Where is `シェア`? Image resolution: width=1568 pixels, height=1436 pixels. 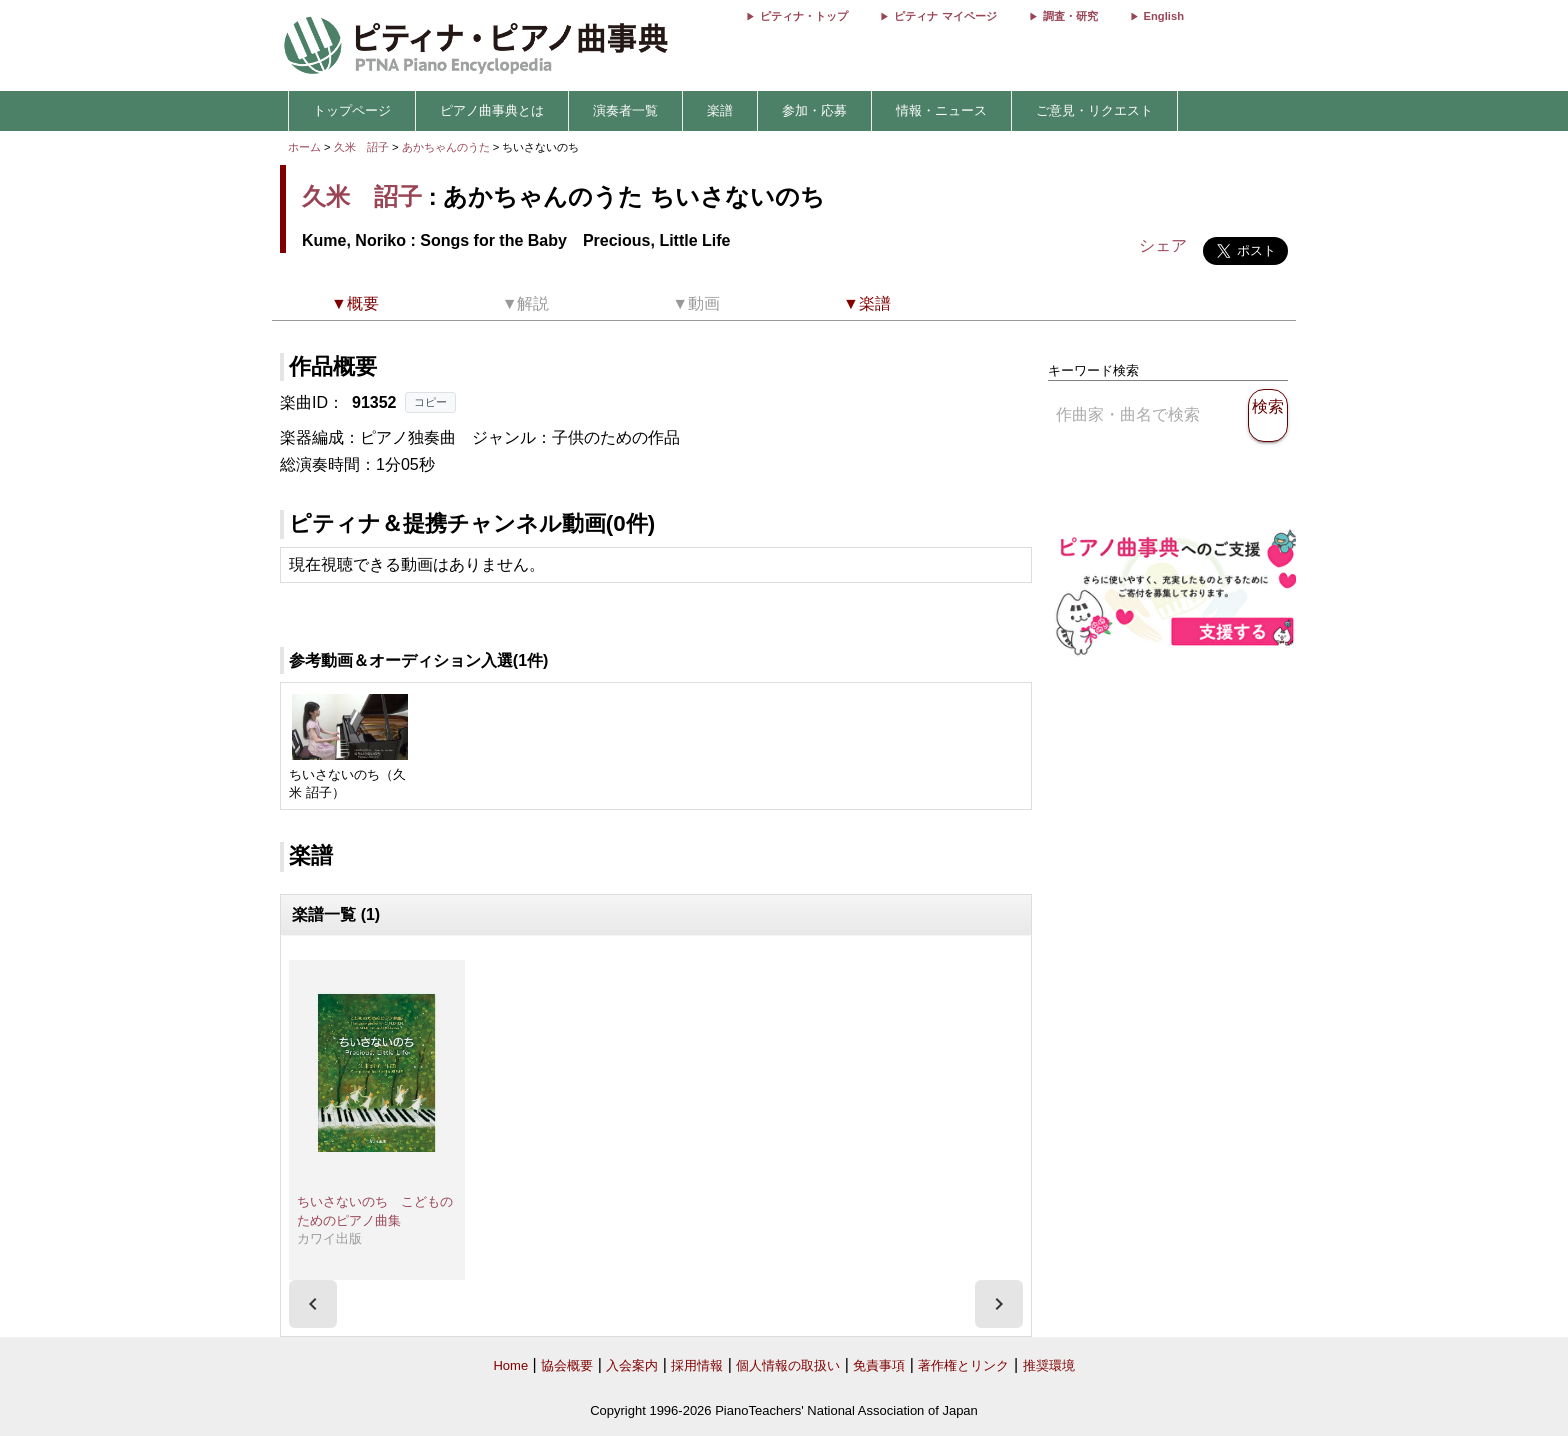 シェア is located at coordinates (1163, 245).